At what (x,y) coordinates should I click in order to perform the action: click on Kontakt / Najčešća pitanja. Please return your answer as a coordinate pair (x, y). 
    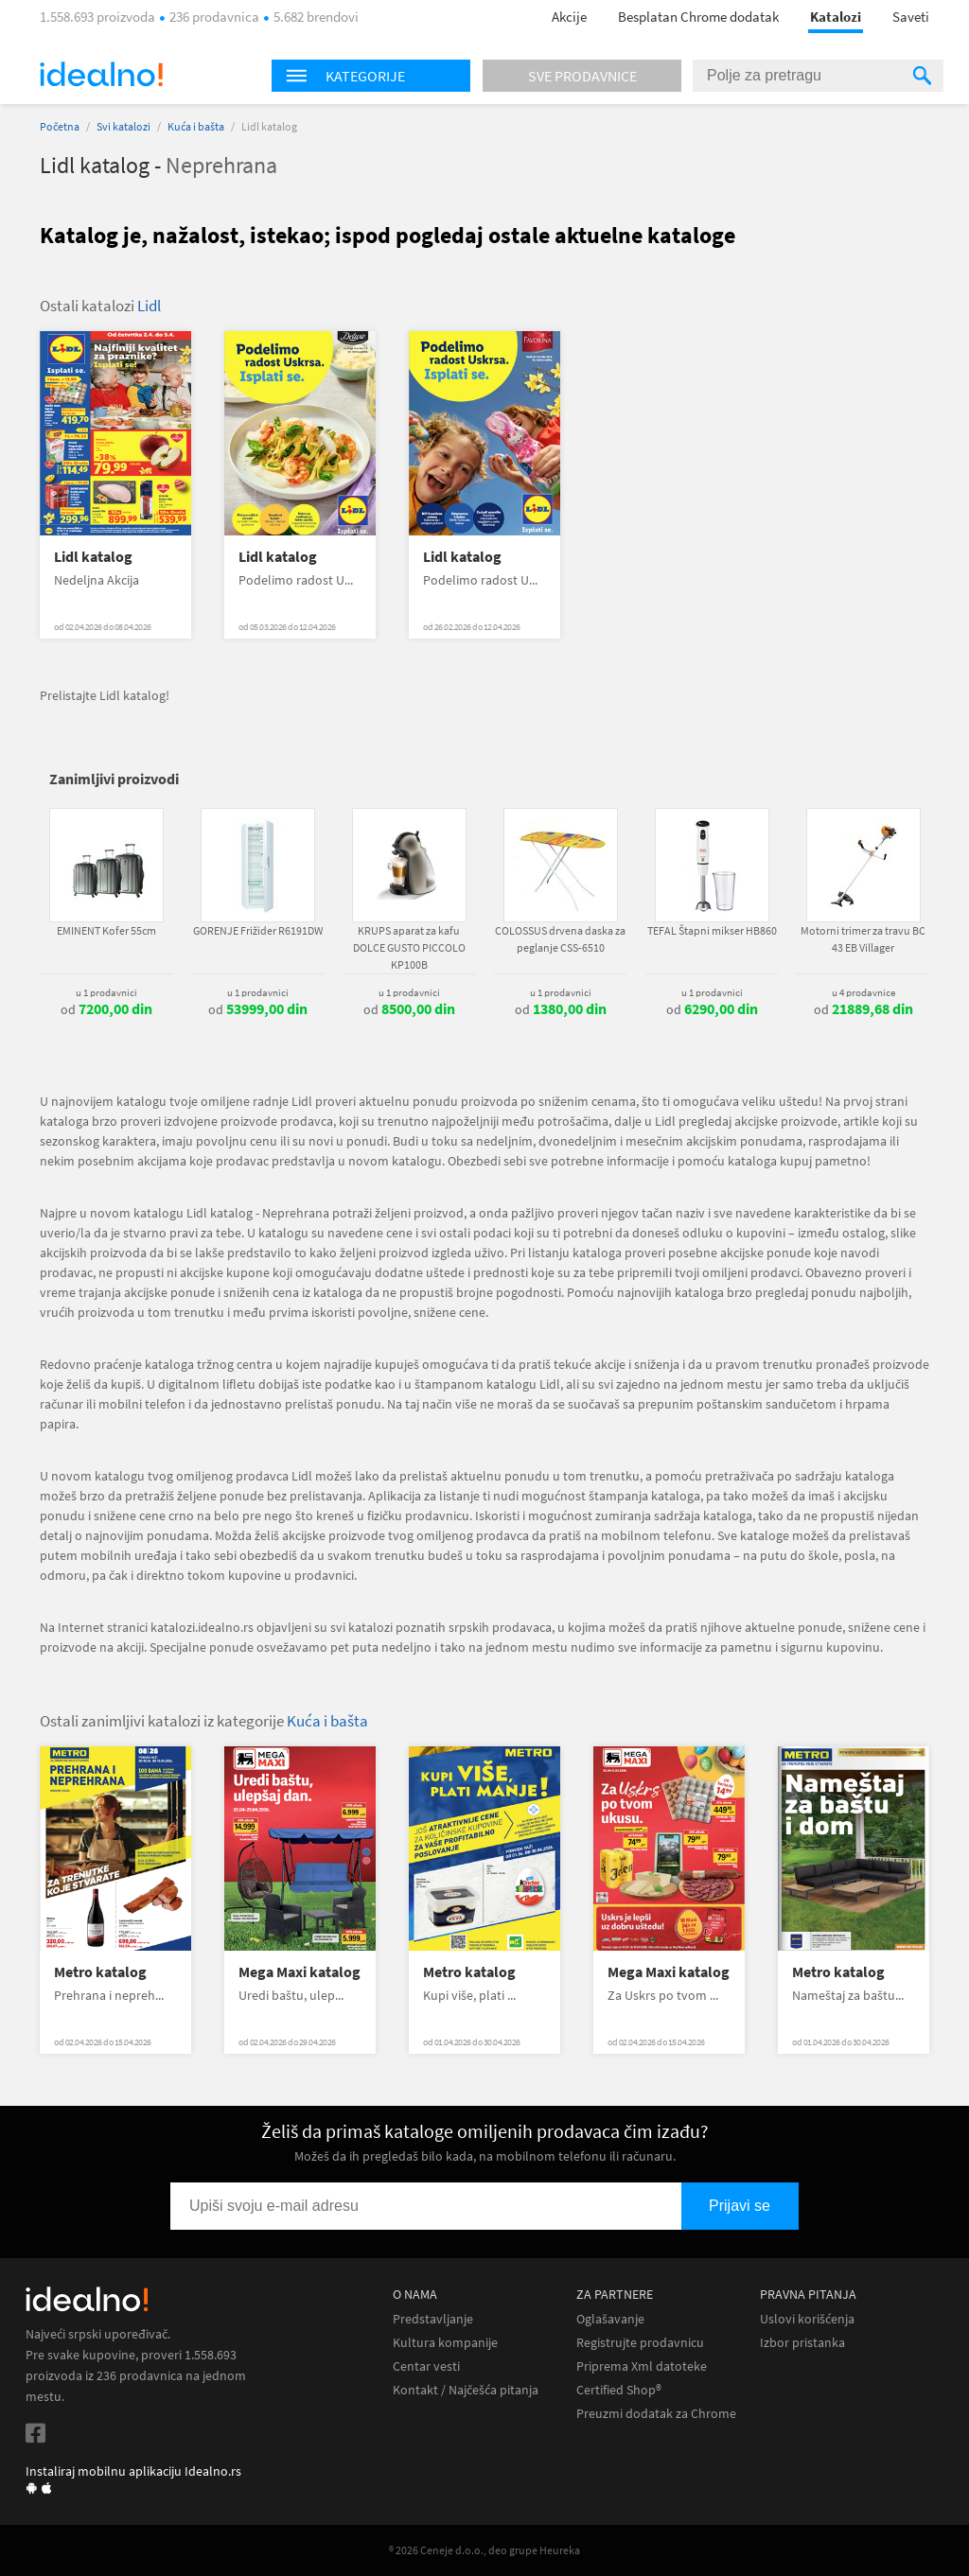
    Looking at the image, I should click on (465, 2390).